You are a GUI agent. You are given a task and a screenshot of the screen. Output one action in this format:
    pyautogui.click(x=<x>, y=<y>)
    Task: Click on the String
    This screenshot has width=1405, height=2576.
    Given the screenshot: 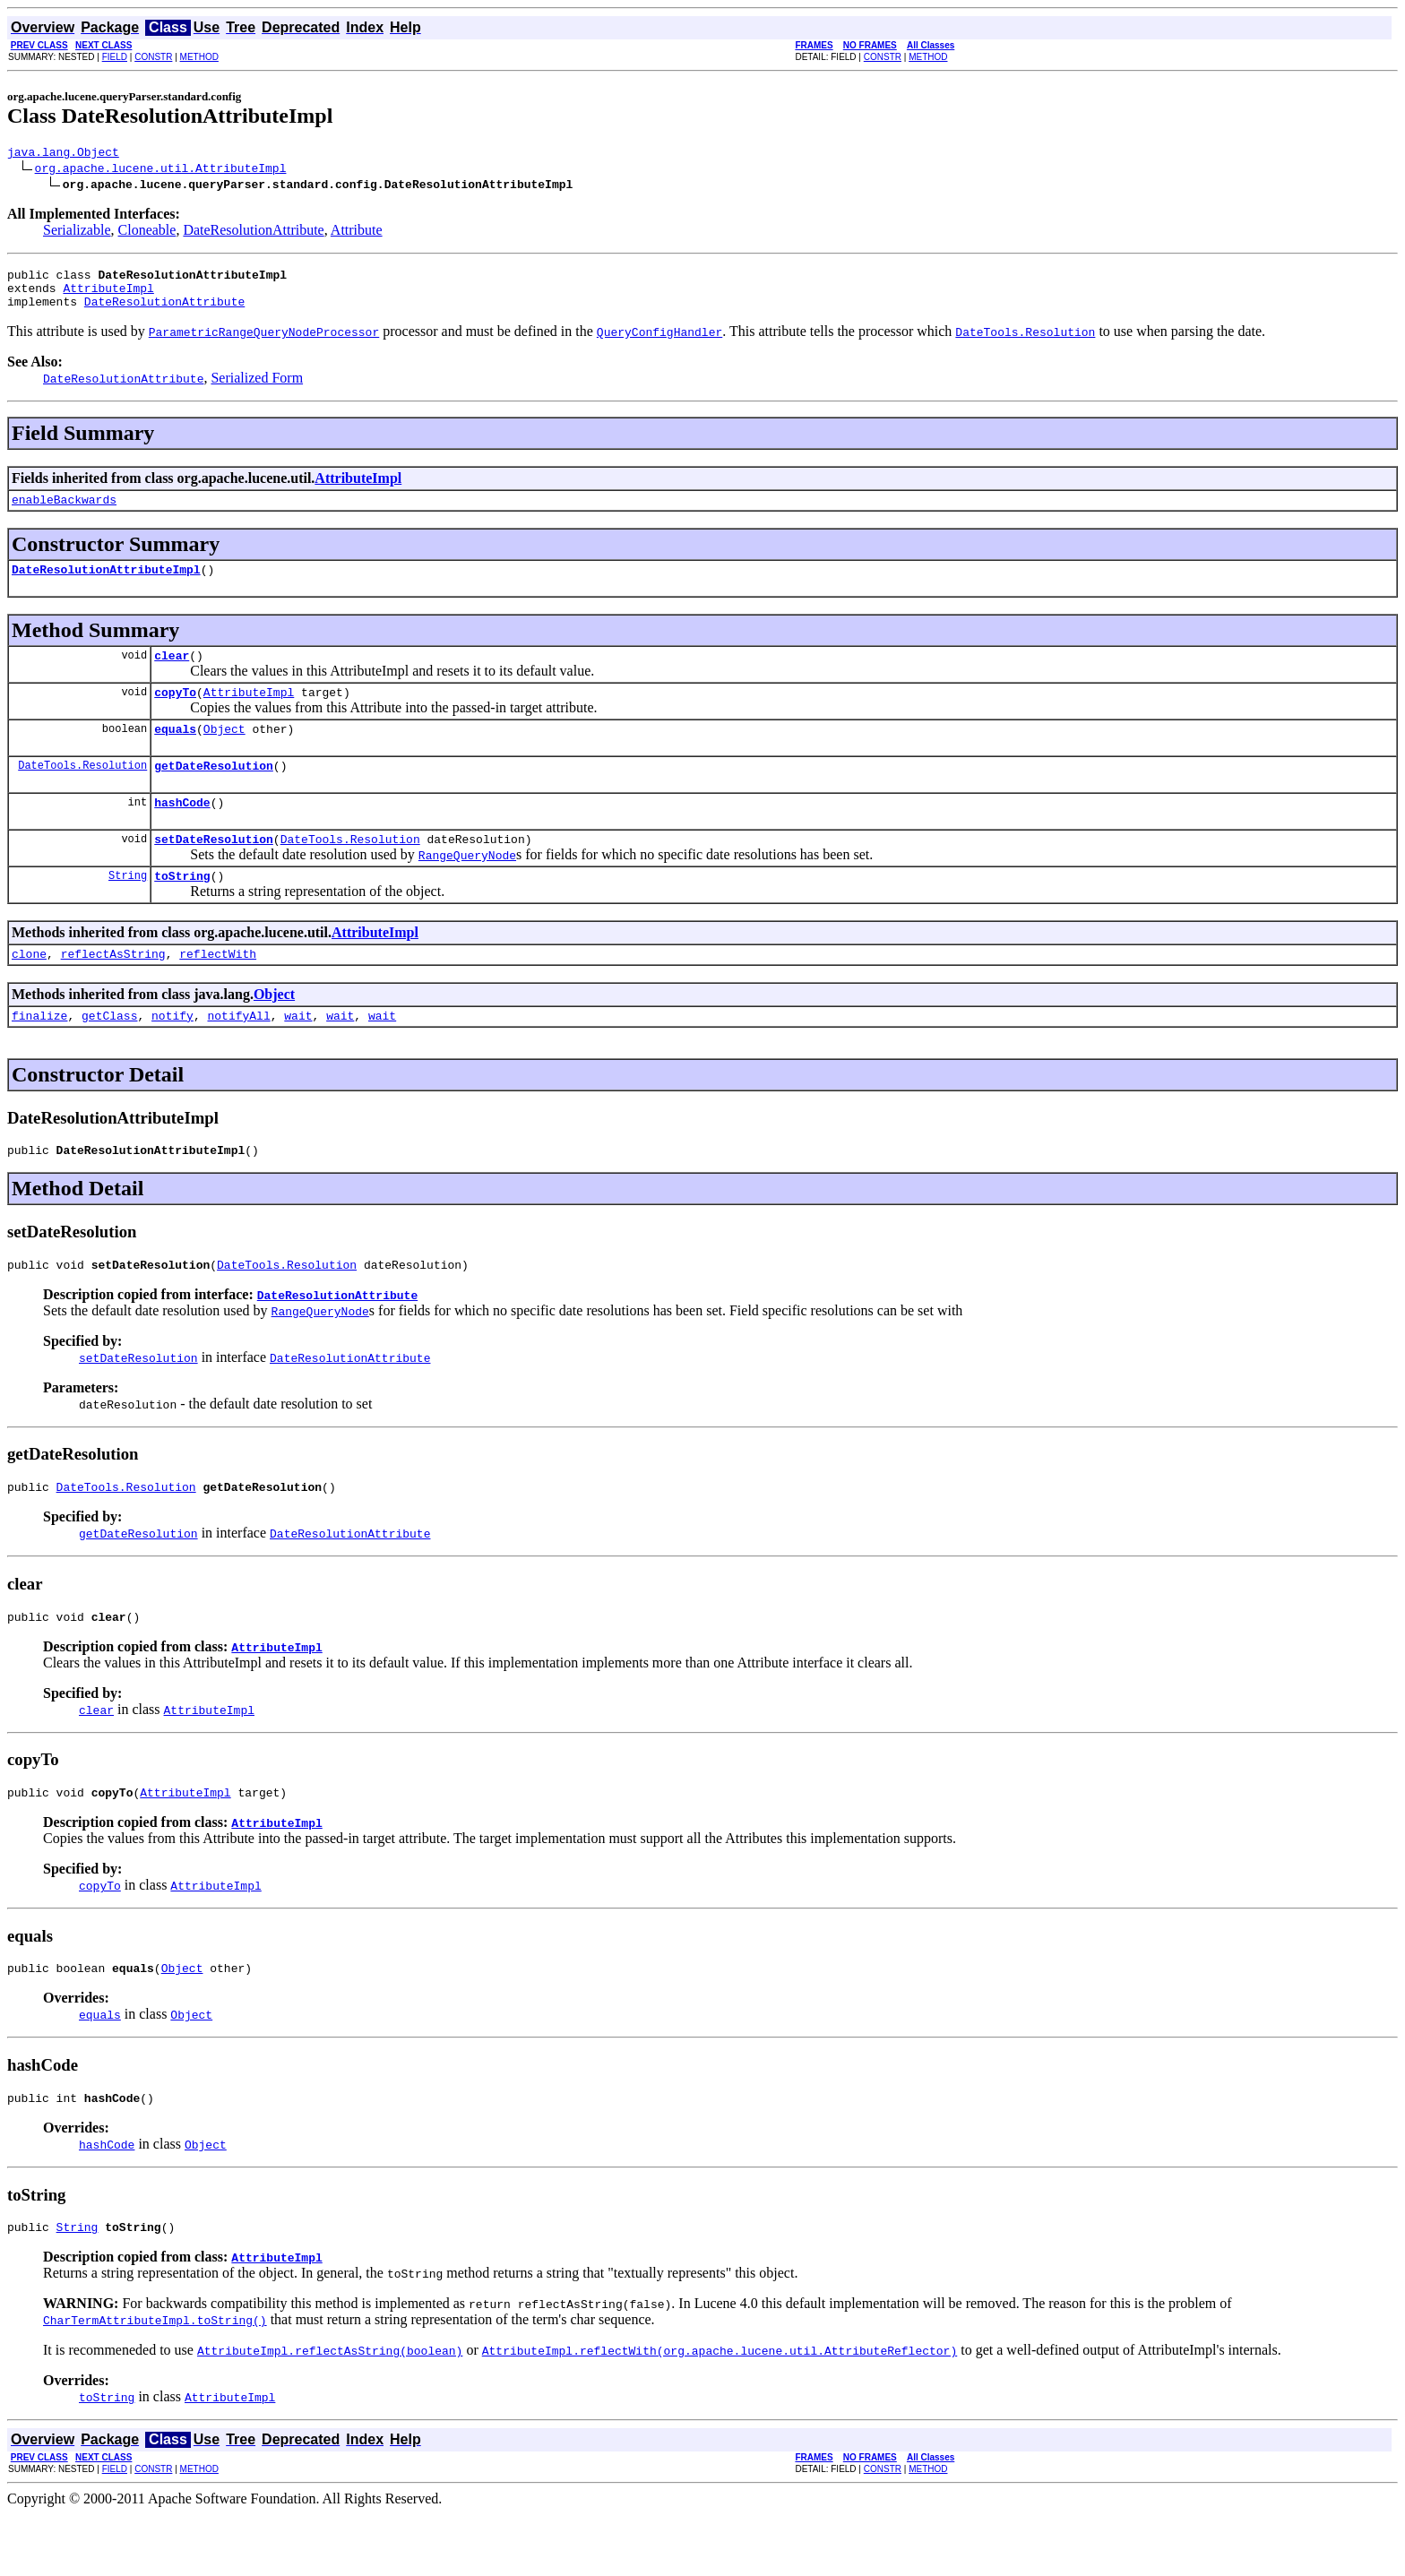 What is the action you would take?
    pyautogui.click(x=127, y=910)
    